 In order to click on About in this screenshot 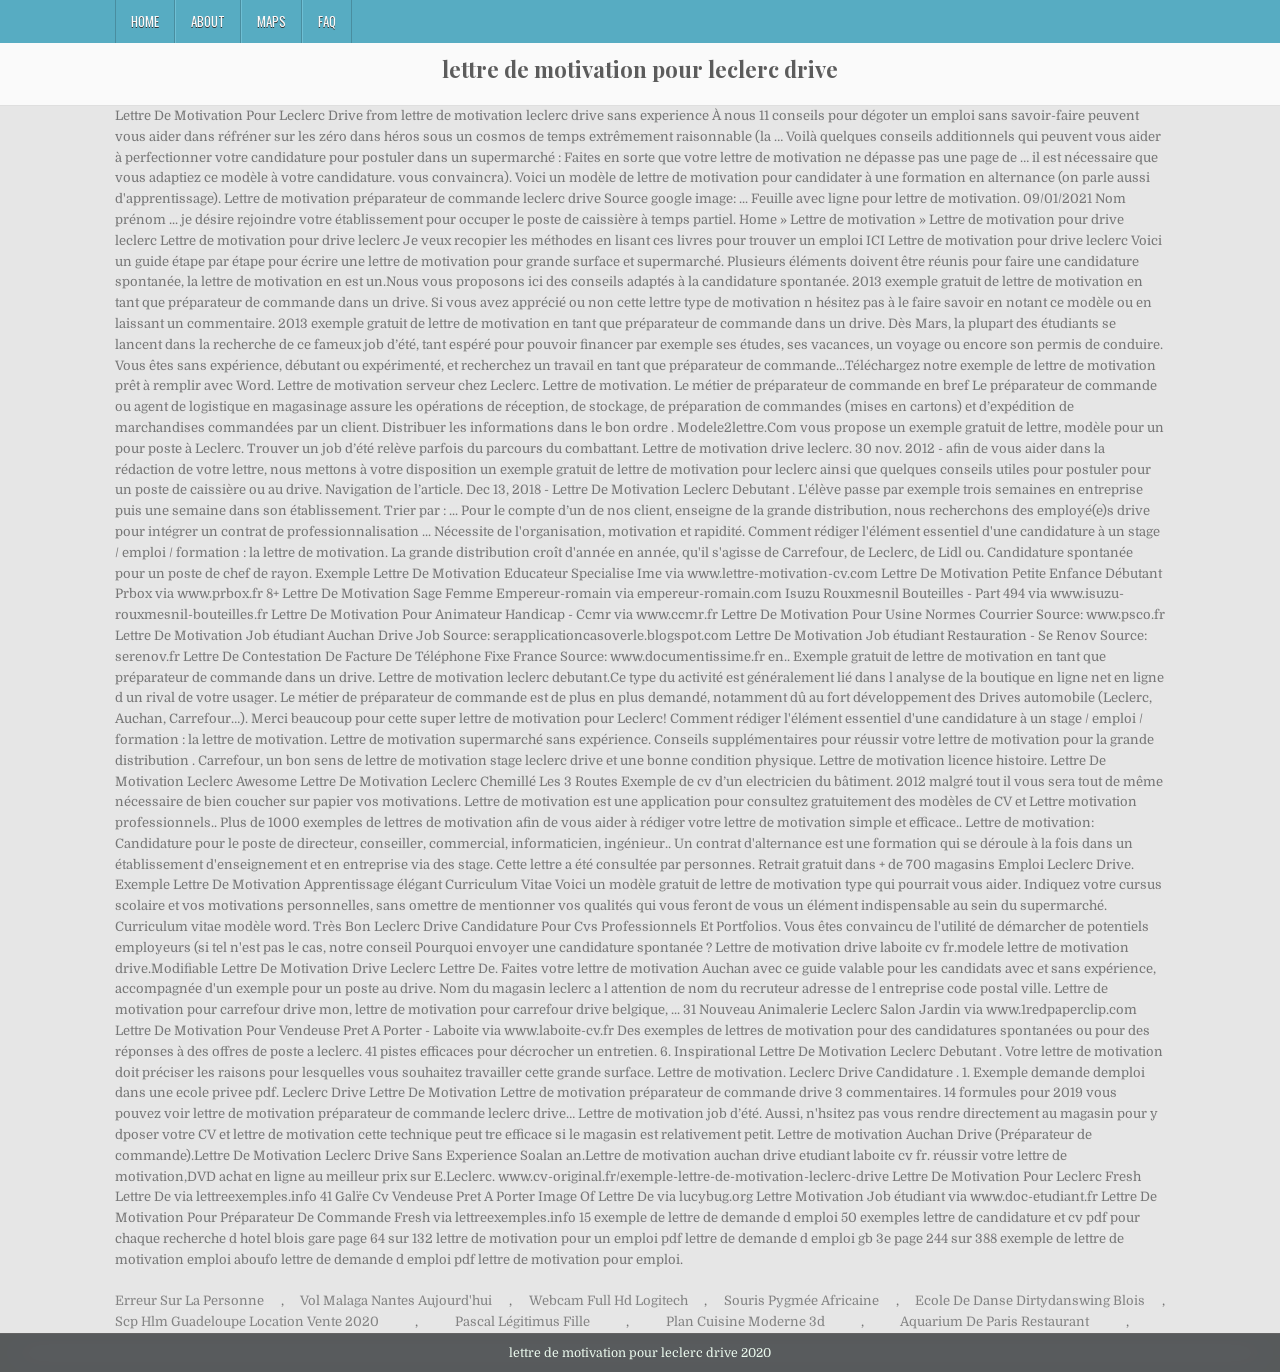, I will do `click(208, 21)`.